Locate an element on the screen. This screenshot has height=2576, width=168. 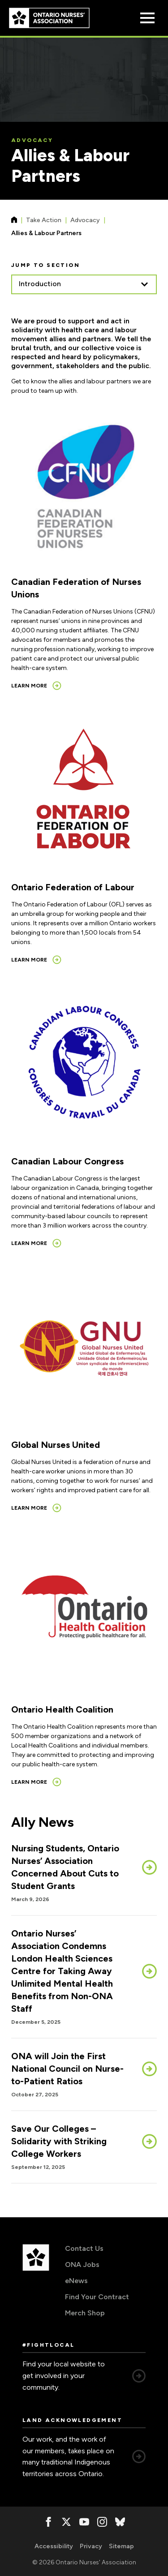
[Learn more, opens in a new window] is located at coordinates (36, 685).